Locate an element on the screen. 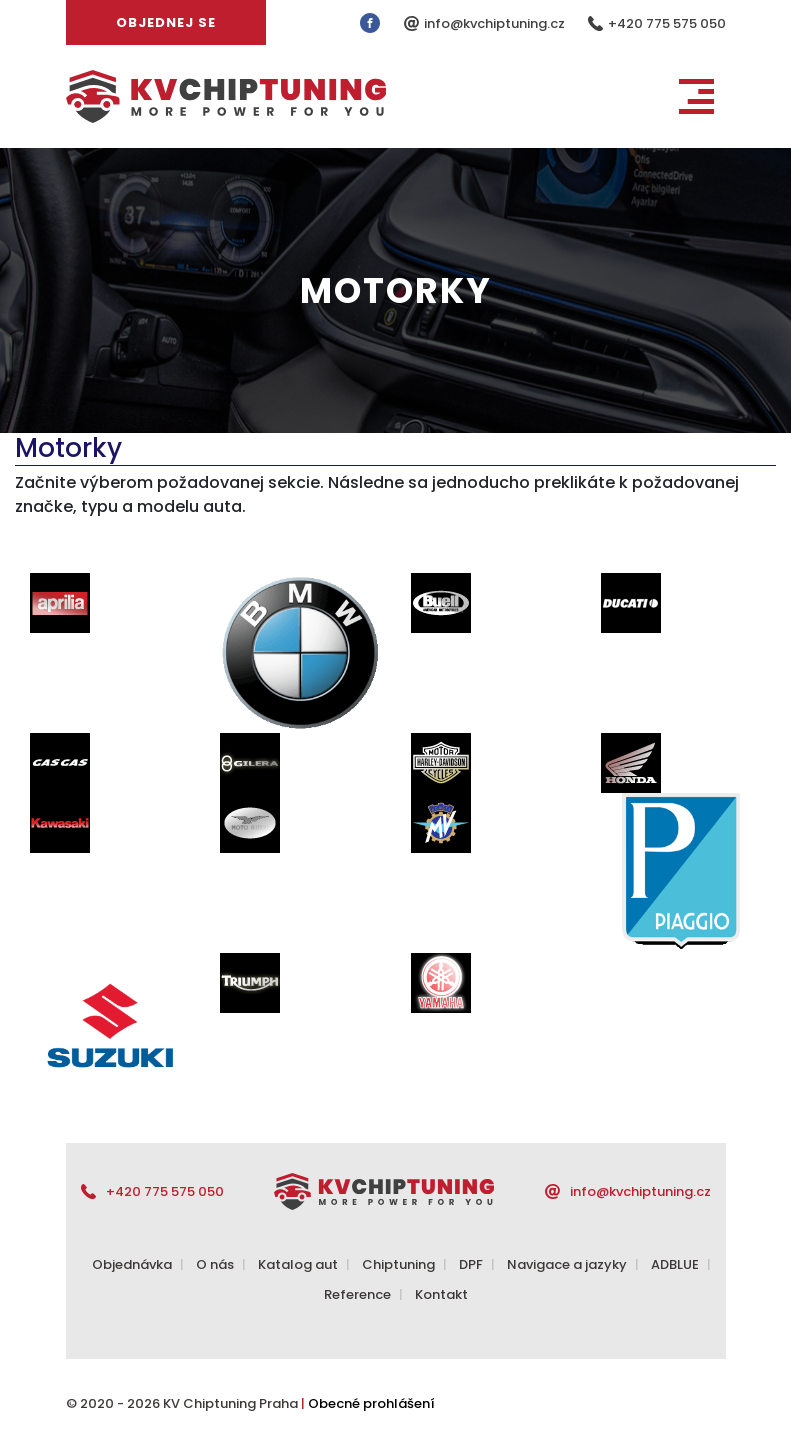  O nás is located at coordinates (215, 1264).